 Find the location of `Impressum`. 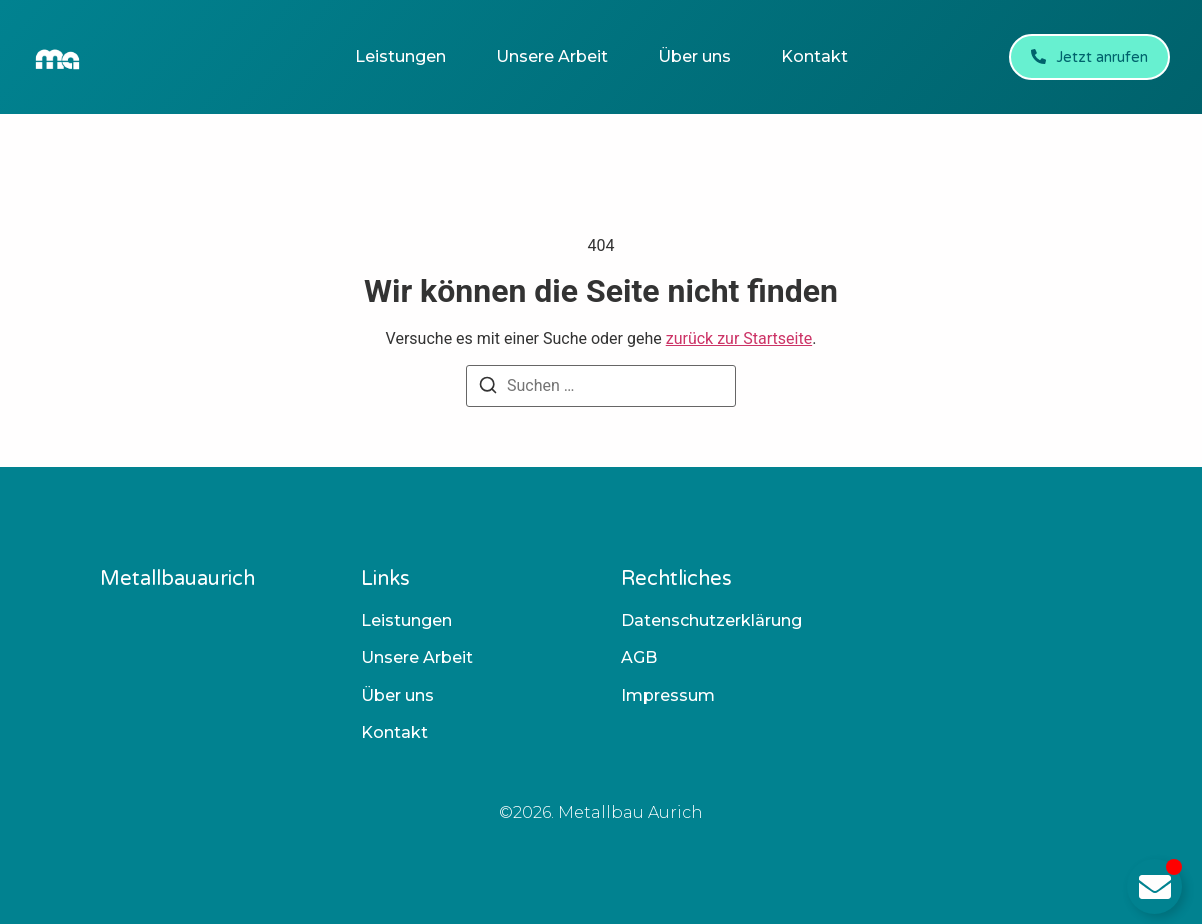

Impressum is located at coordinates (668, 695).